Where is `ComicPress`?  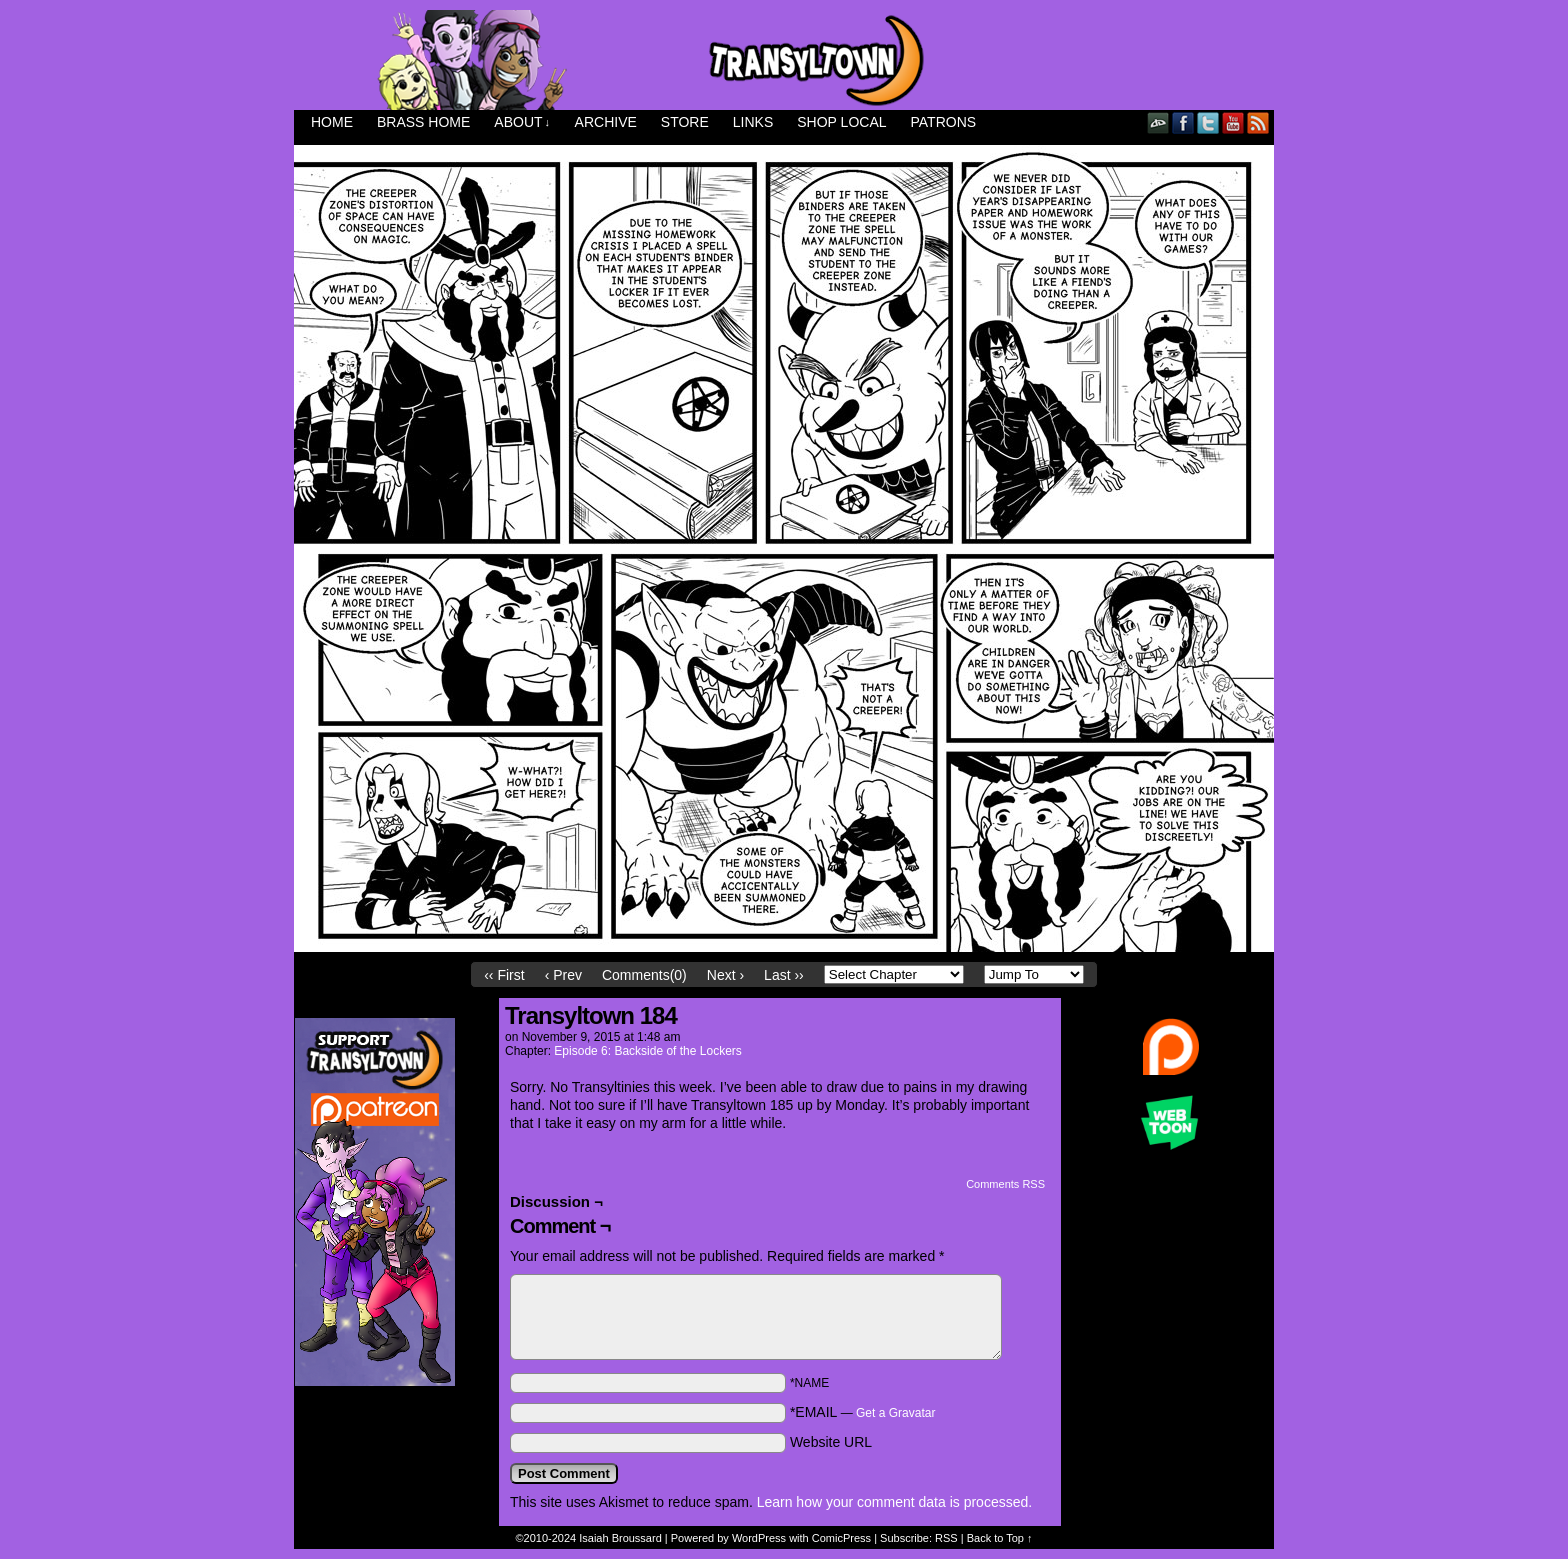 ComicPress is located at coordinates (841, 1538).